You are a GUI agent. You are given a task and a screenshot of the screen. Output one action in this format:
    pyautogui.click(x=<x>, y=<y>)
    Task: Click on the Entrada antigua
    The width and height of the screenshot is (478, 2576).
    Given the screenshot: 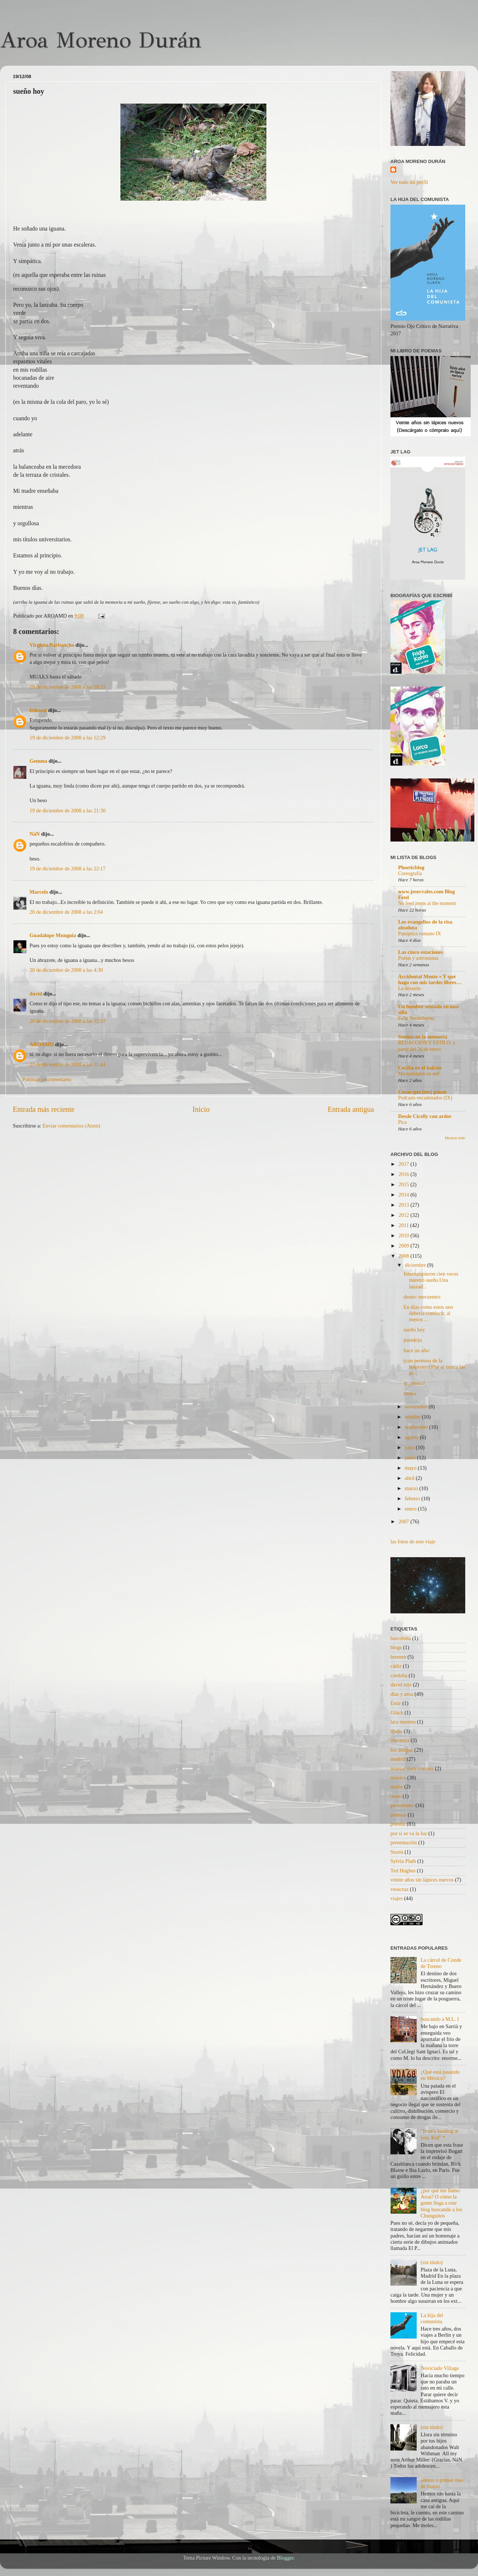 What is the action you would take?
    pyautogui.click(x=351, y=1109)
    